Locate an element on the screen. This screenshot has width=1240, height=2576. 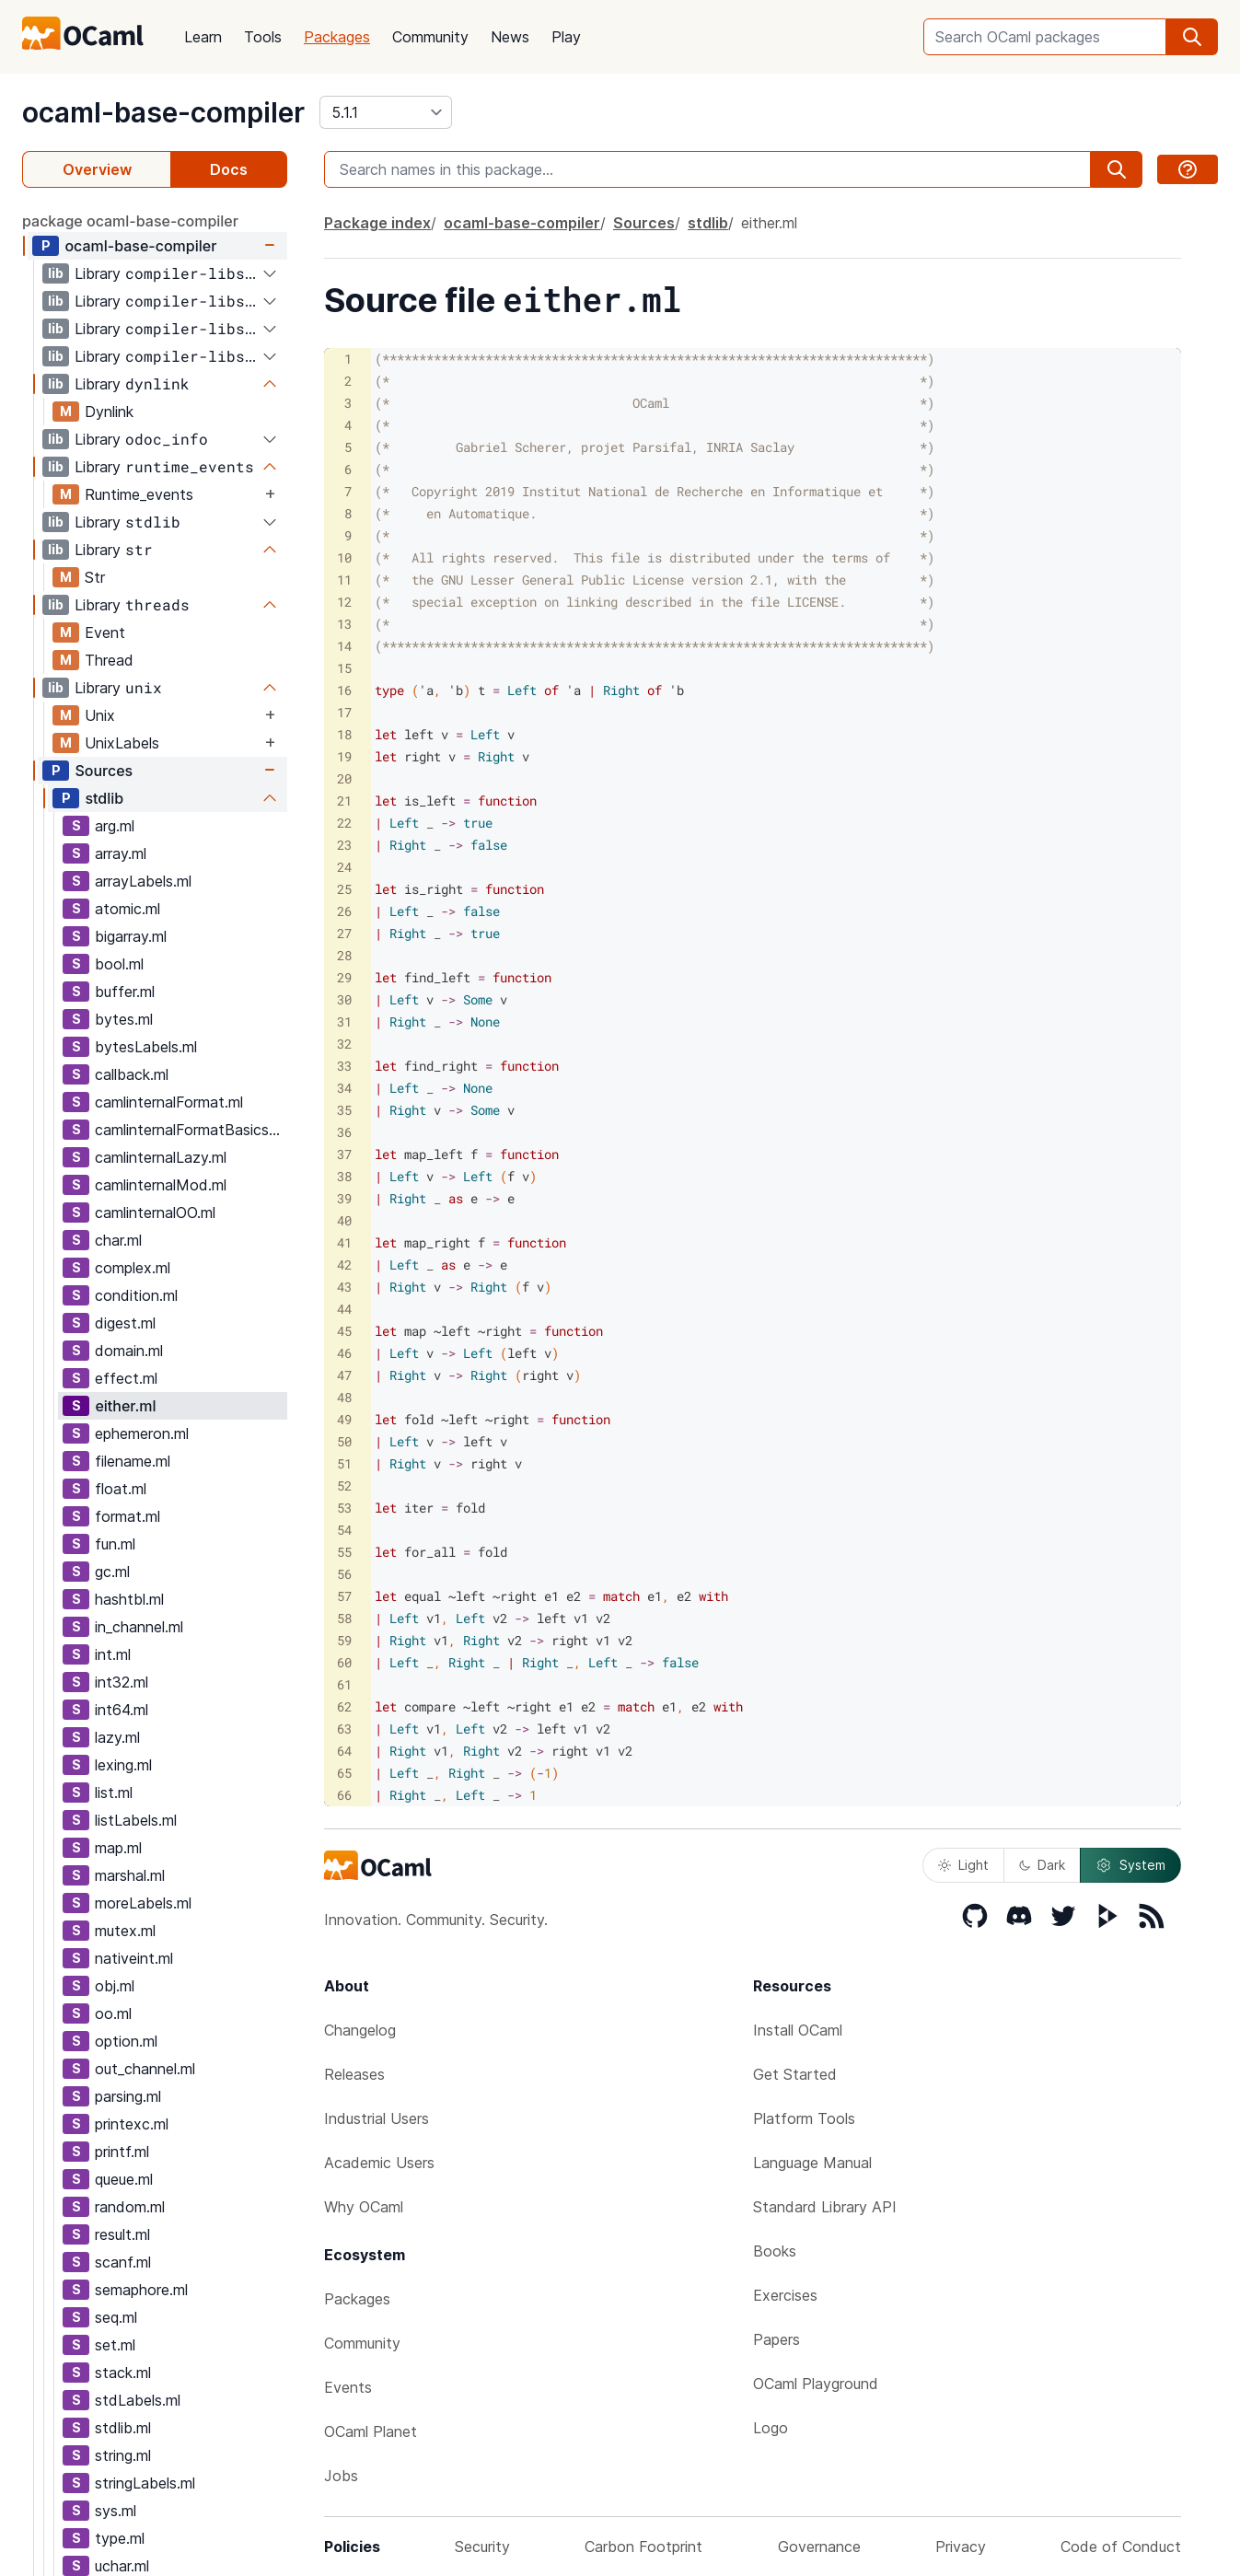
Light is located at coordinates (963, 1865).